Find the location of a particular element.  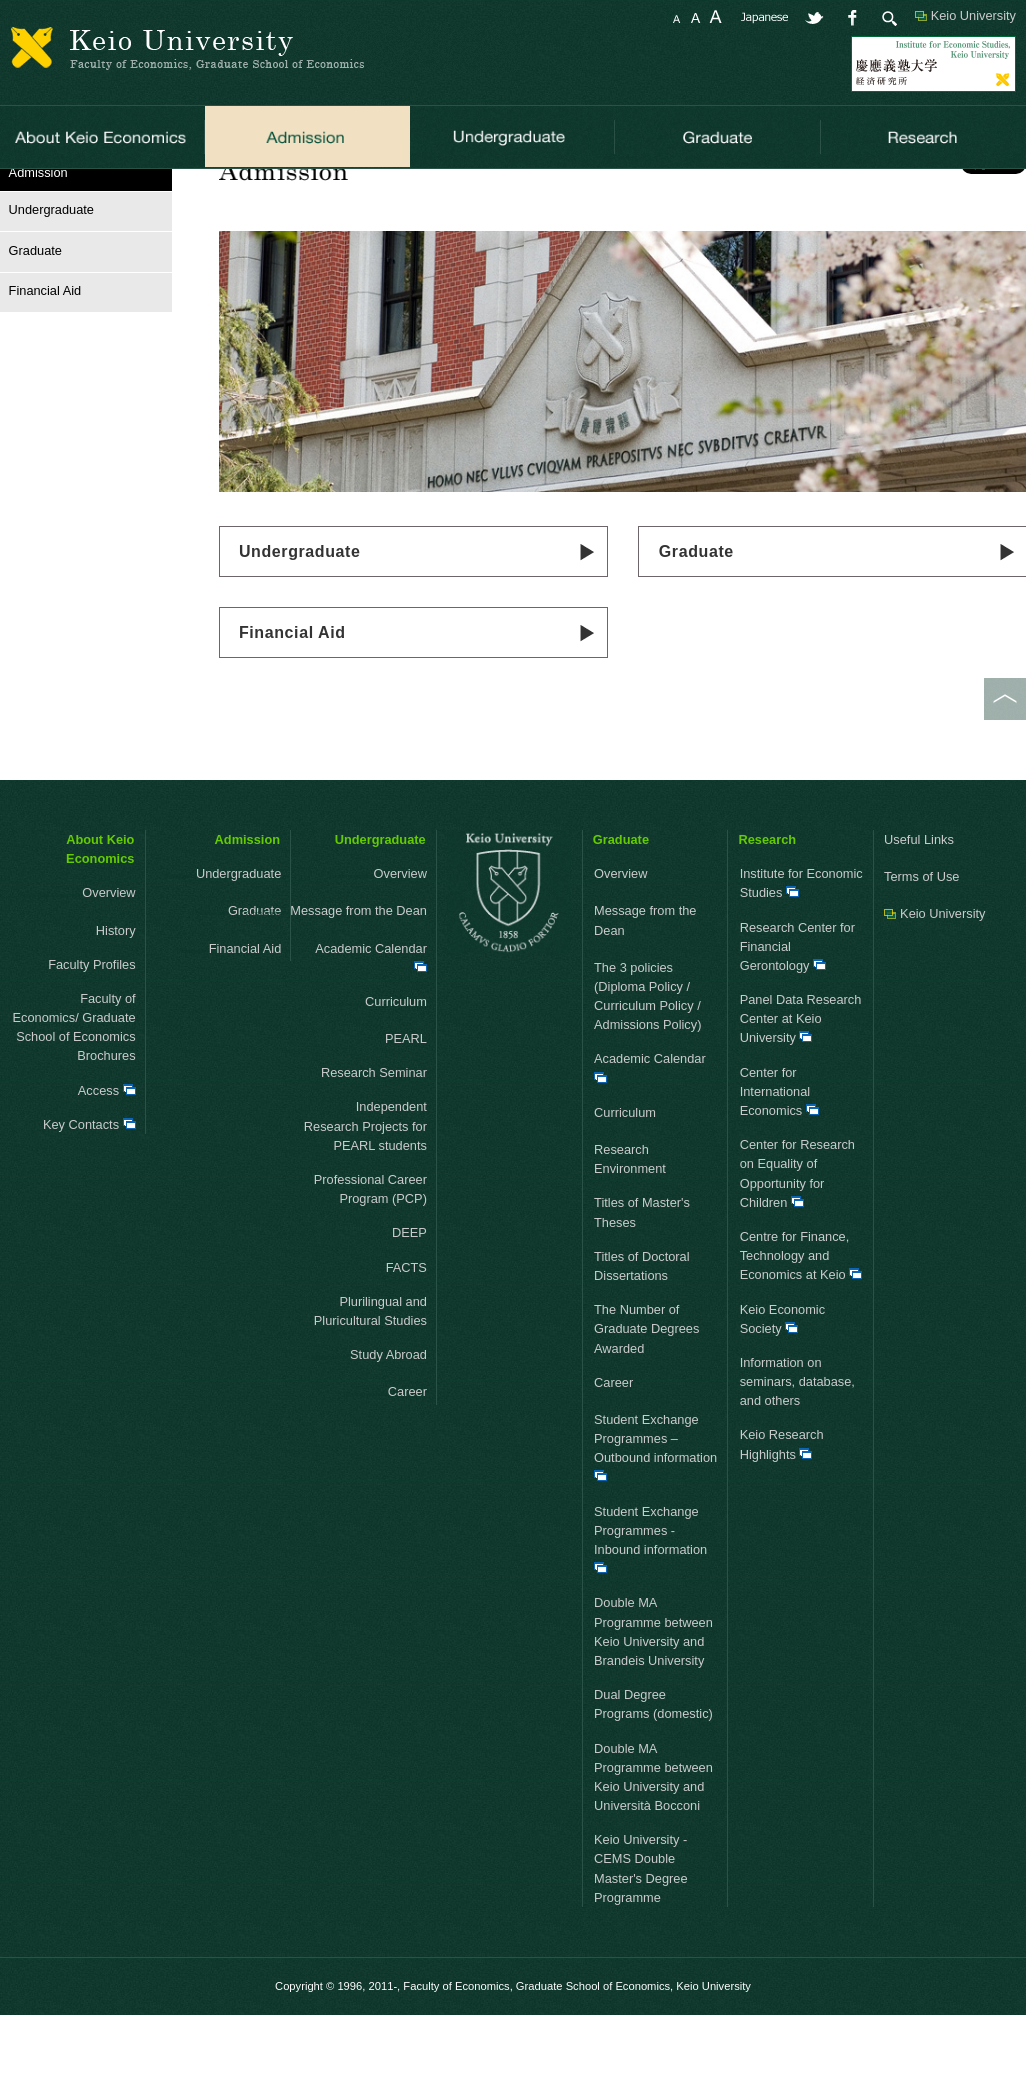

Titles of Master's Theses is located at coordinates (642, 1277).